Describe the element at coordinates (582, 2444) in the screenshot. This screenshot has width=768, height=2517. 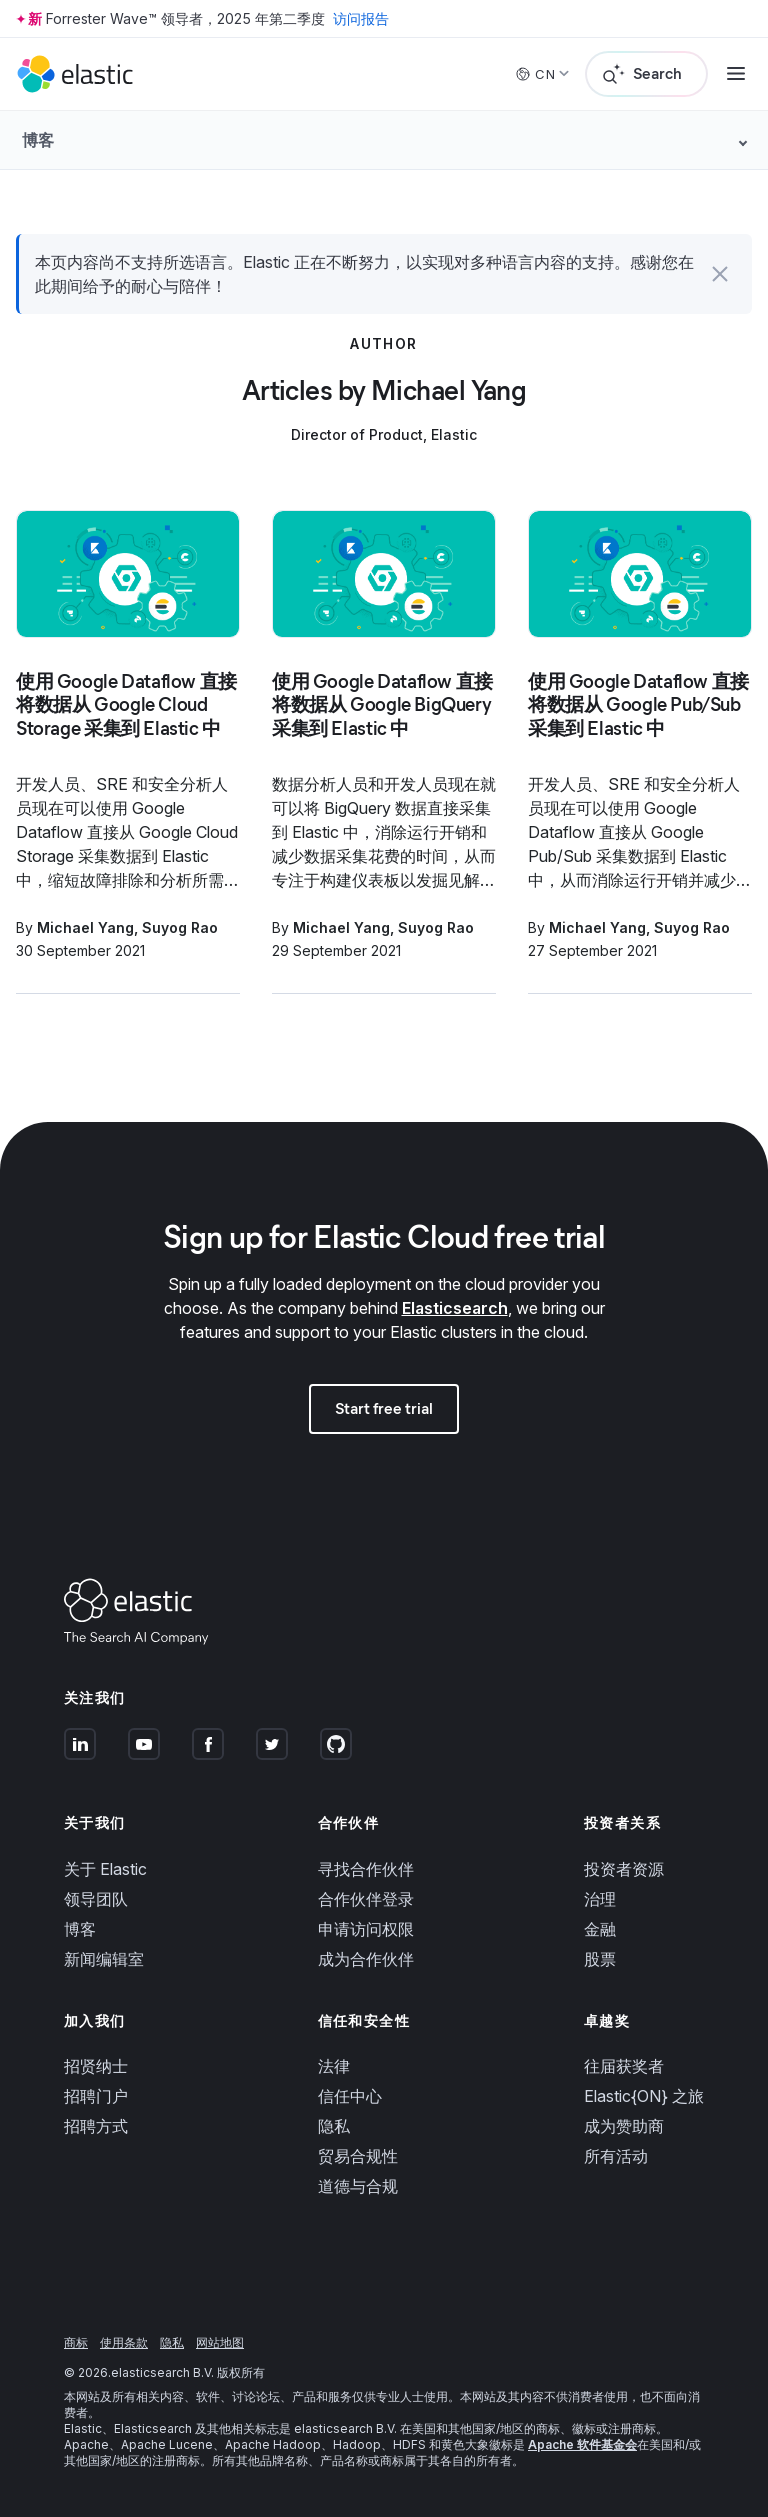
I see `Apache 软件基金会` at that location.